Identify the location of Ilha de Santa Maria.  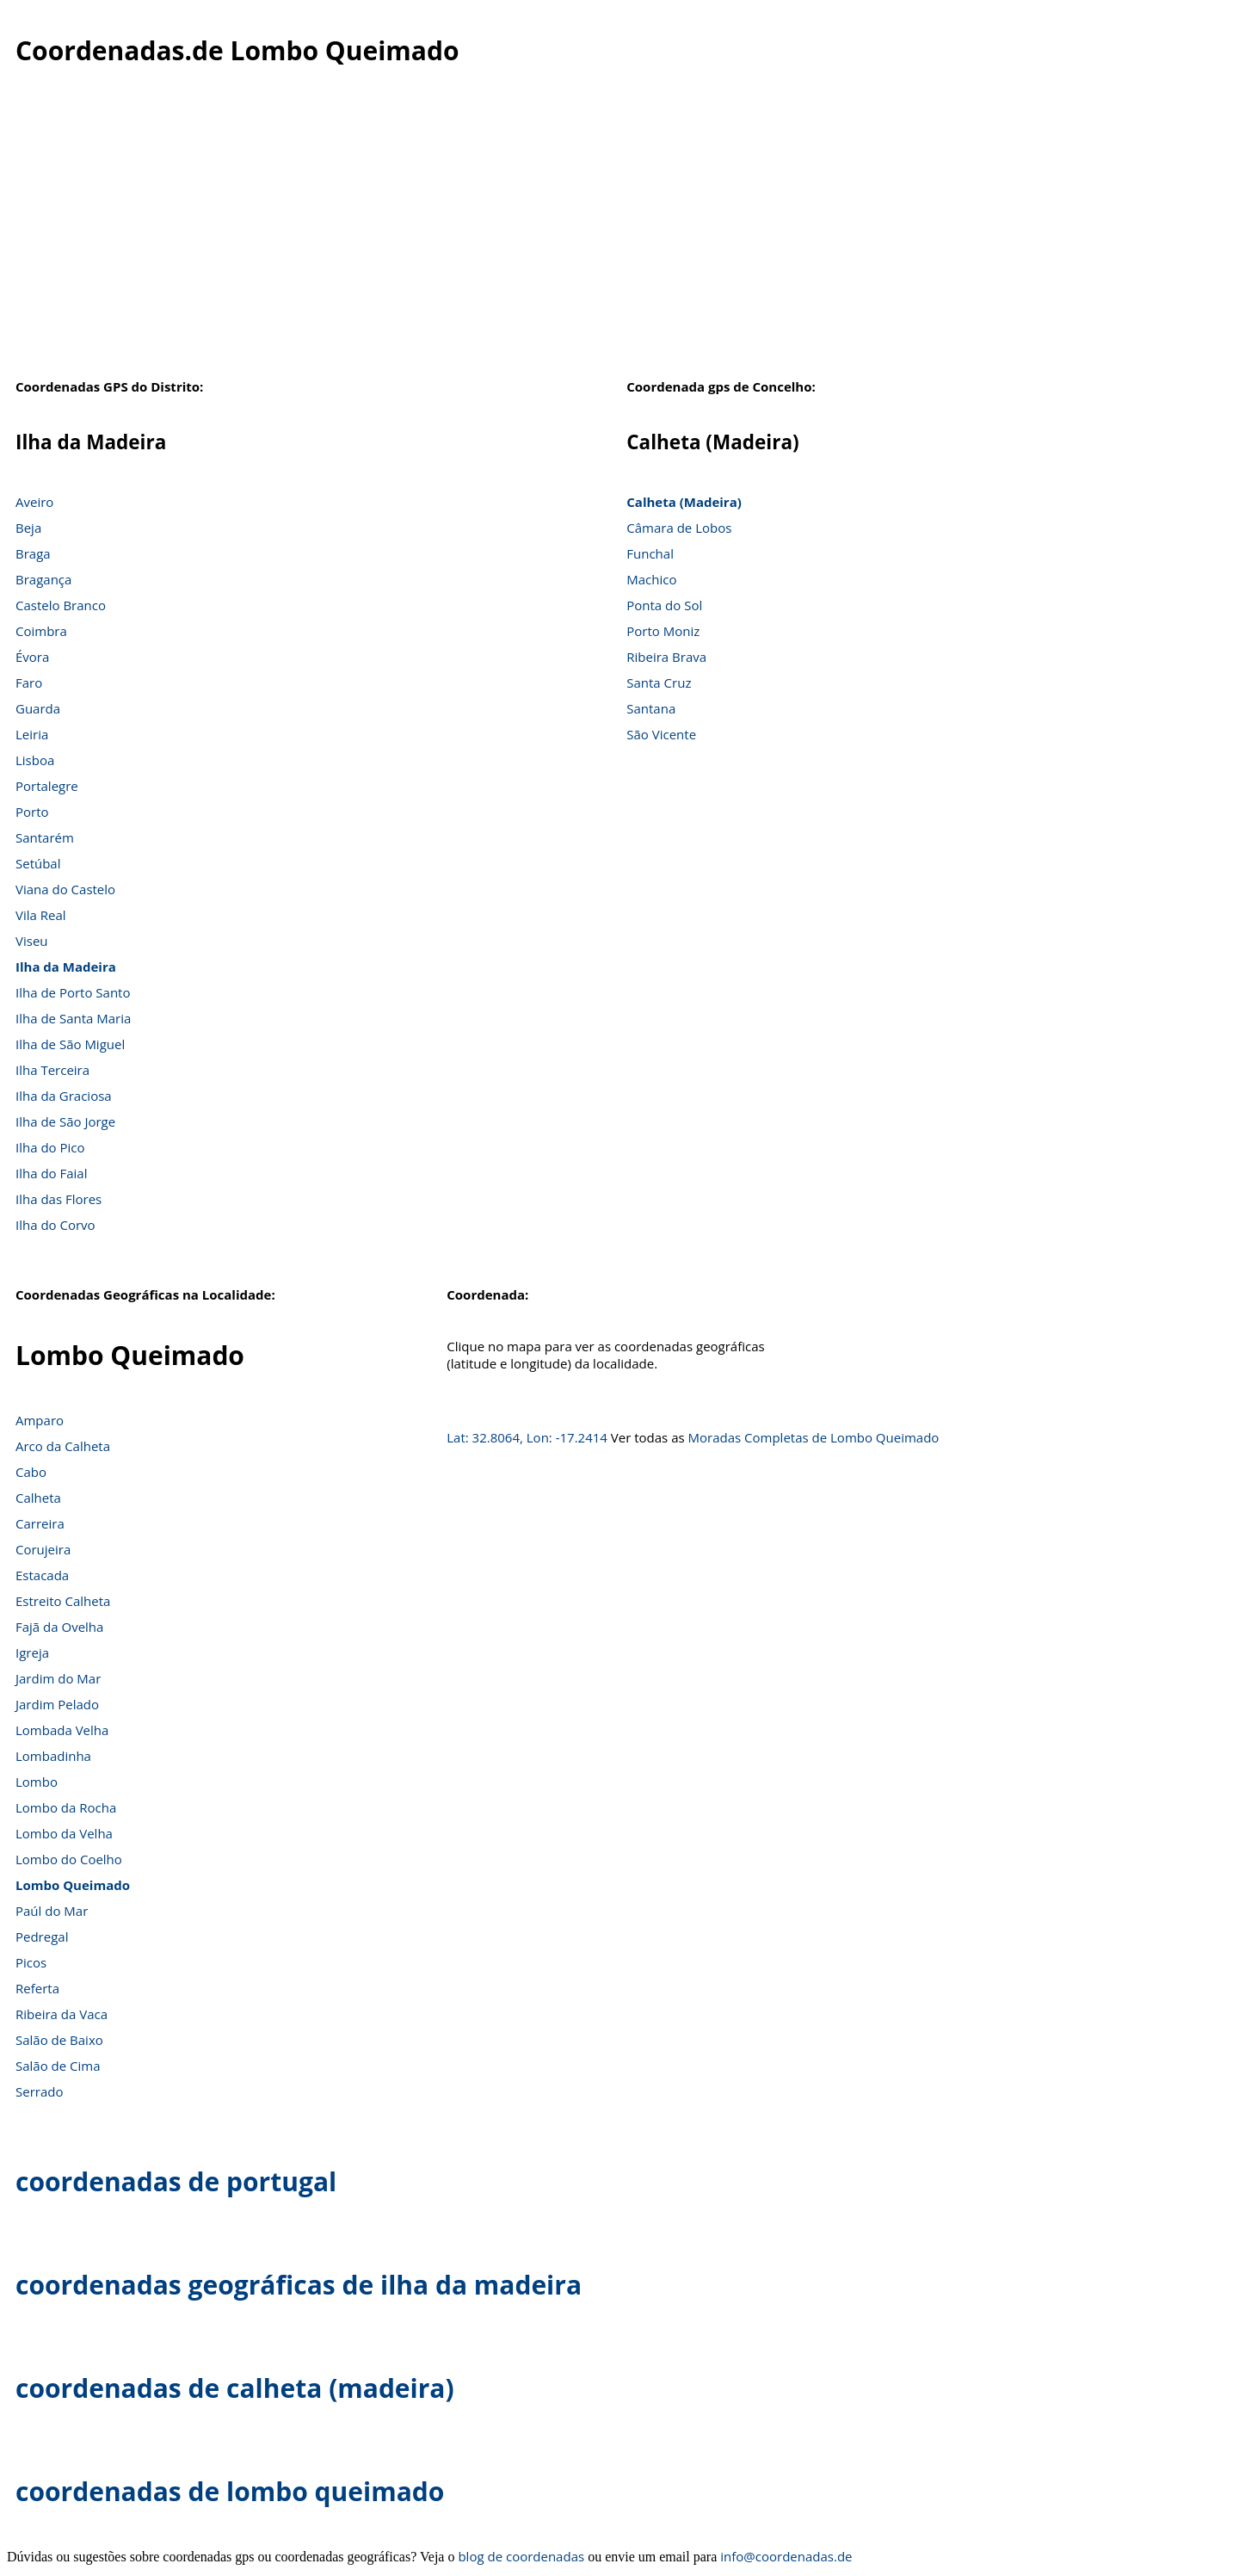
(73, 1018).